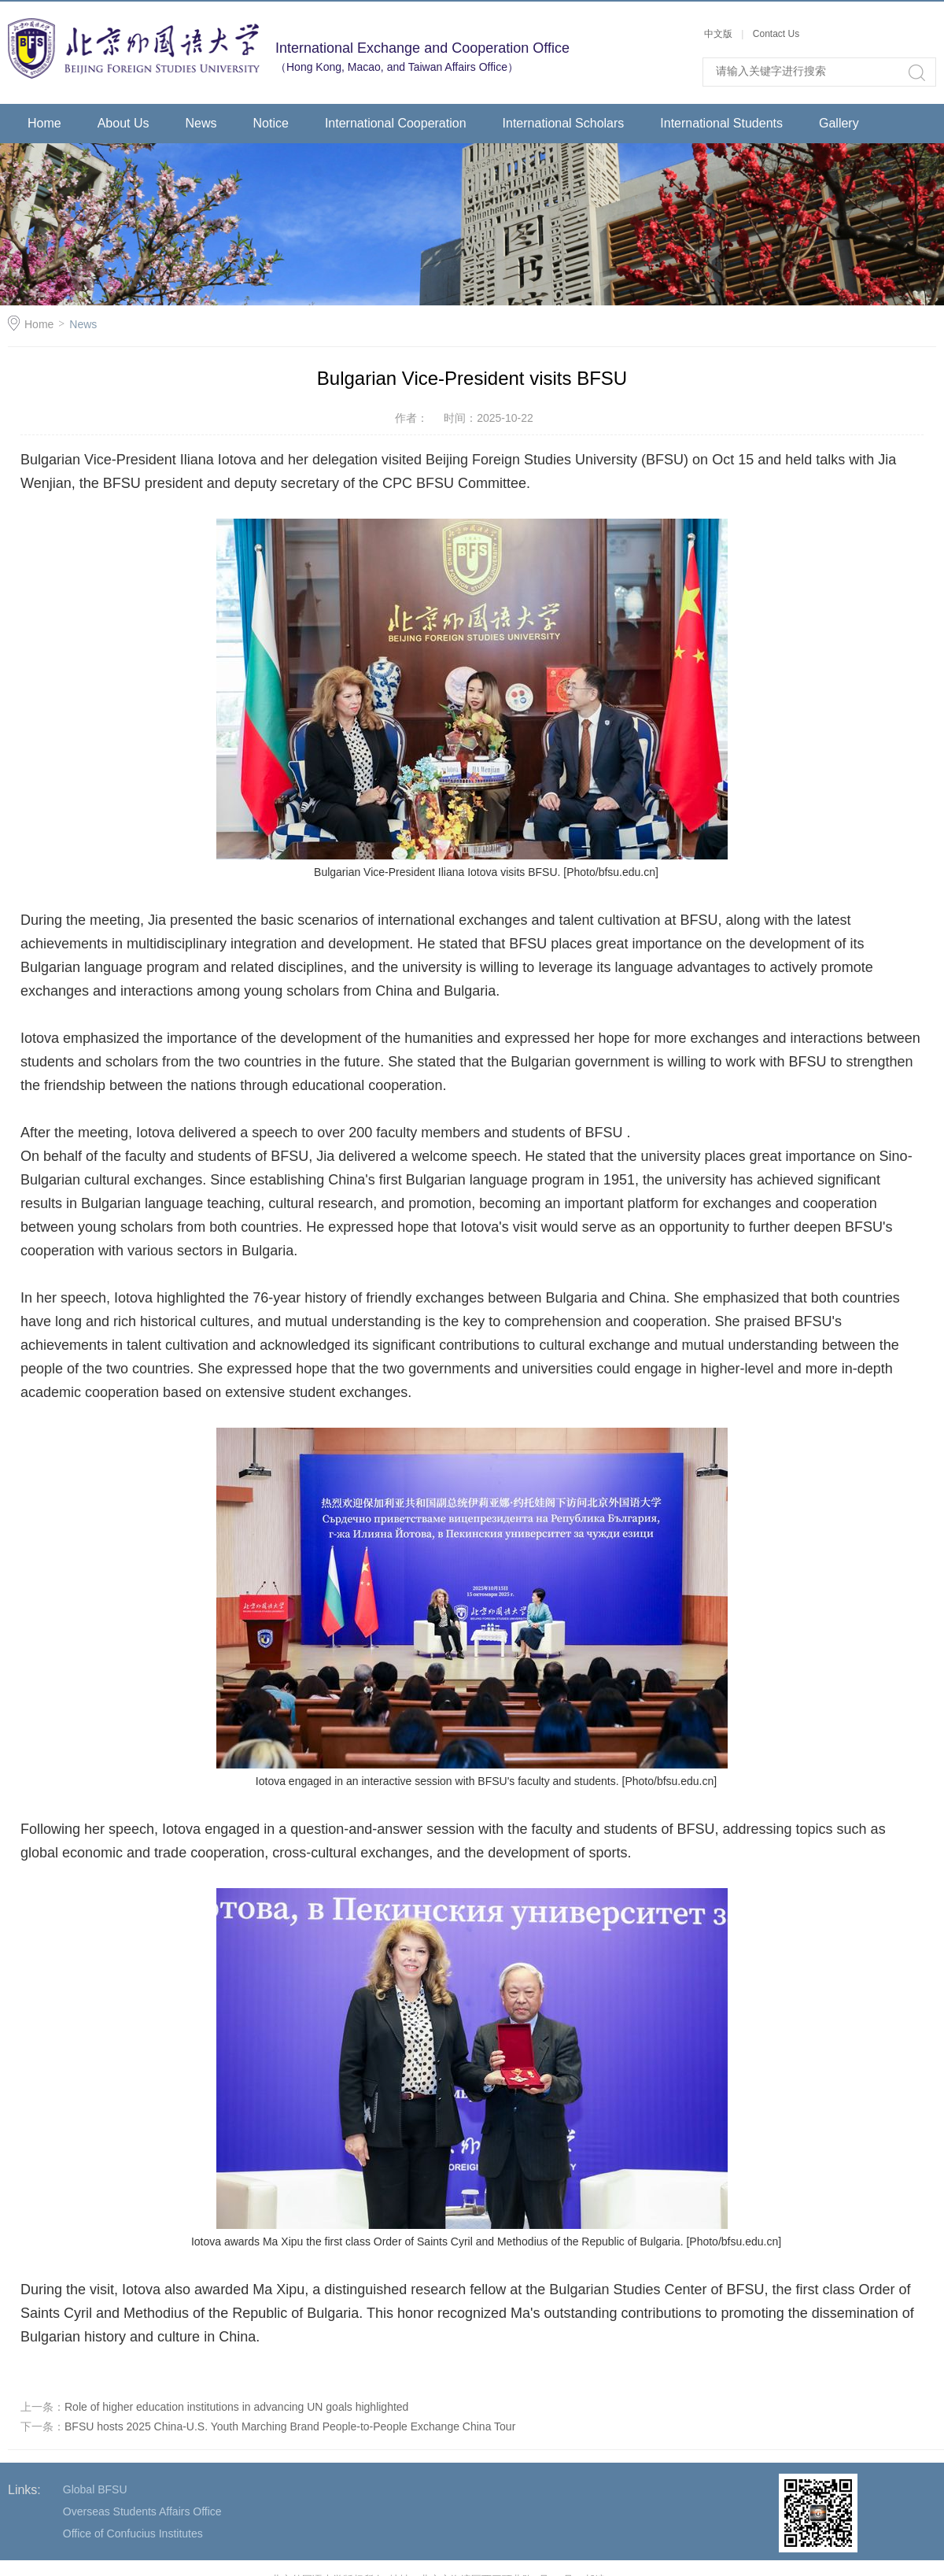  What do you see at coordinates (142, 2511) in the screenshot?
I see `Overseas Students Affairs Office` at bounding box center [142, 2511].